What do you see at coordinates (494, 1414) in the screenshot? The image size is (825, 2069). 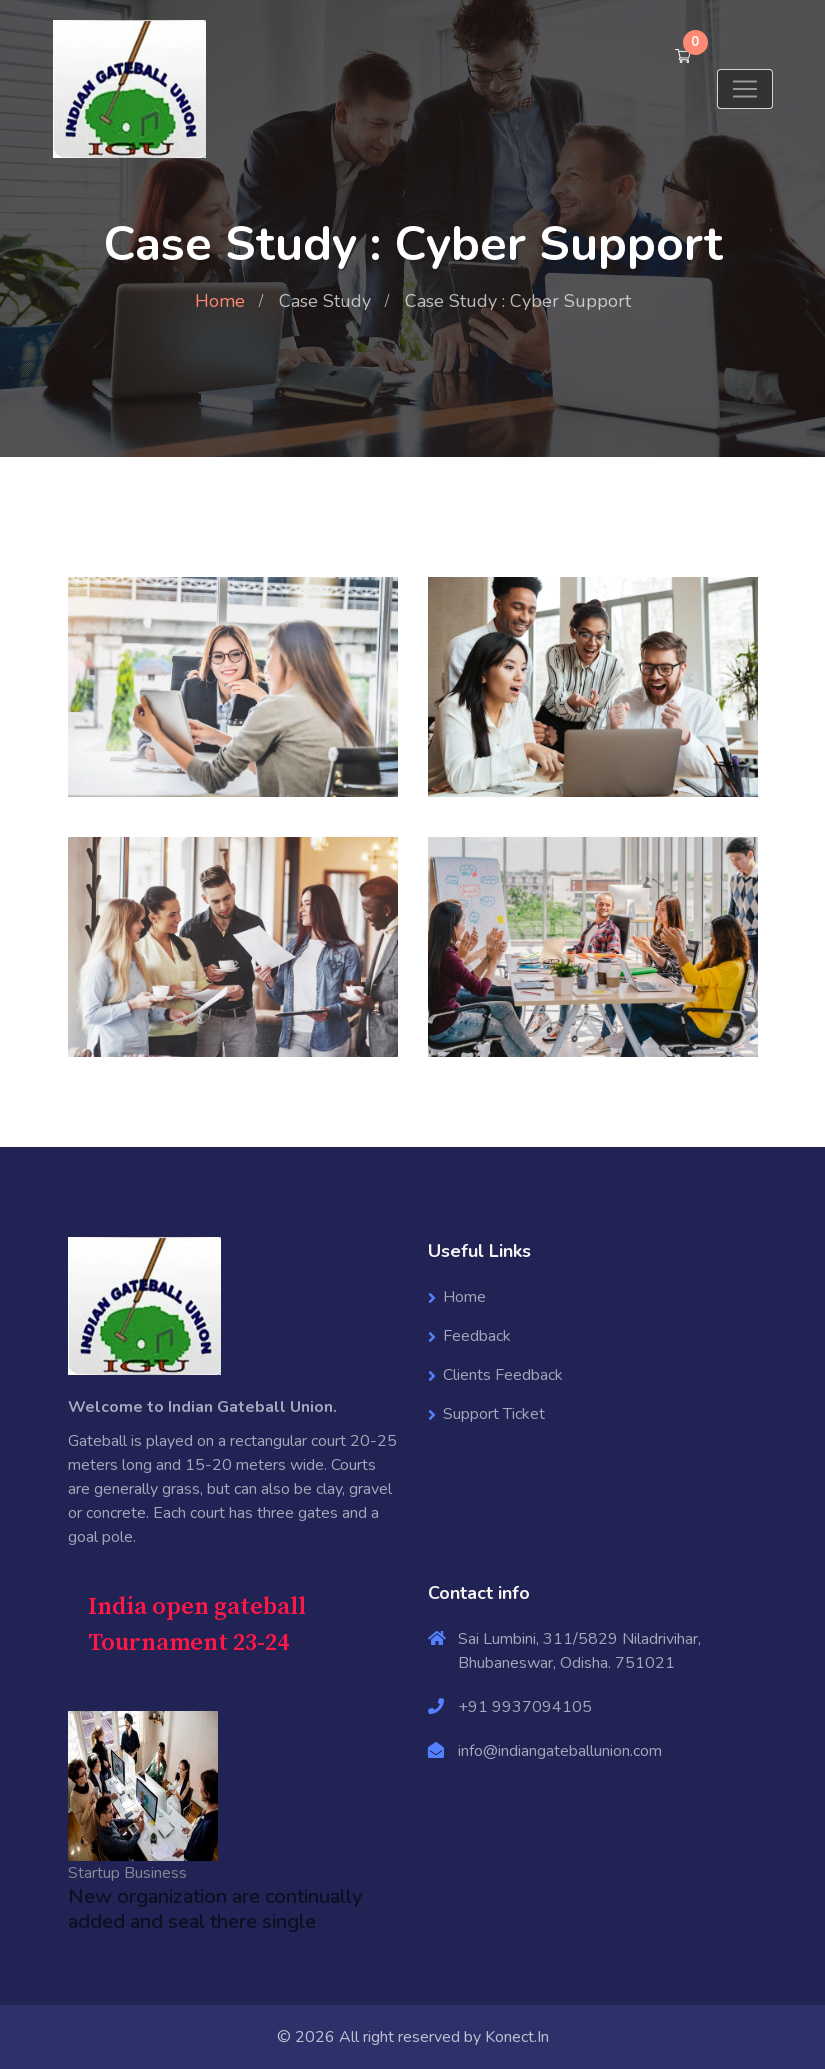 I see `Support Ticket` at bounding box center [494, 1414].